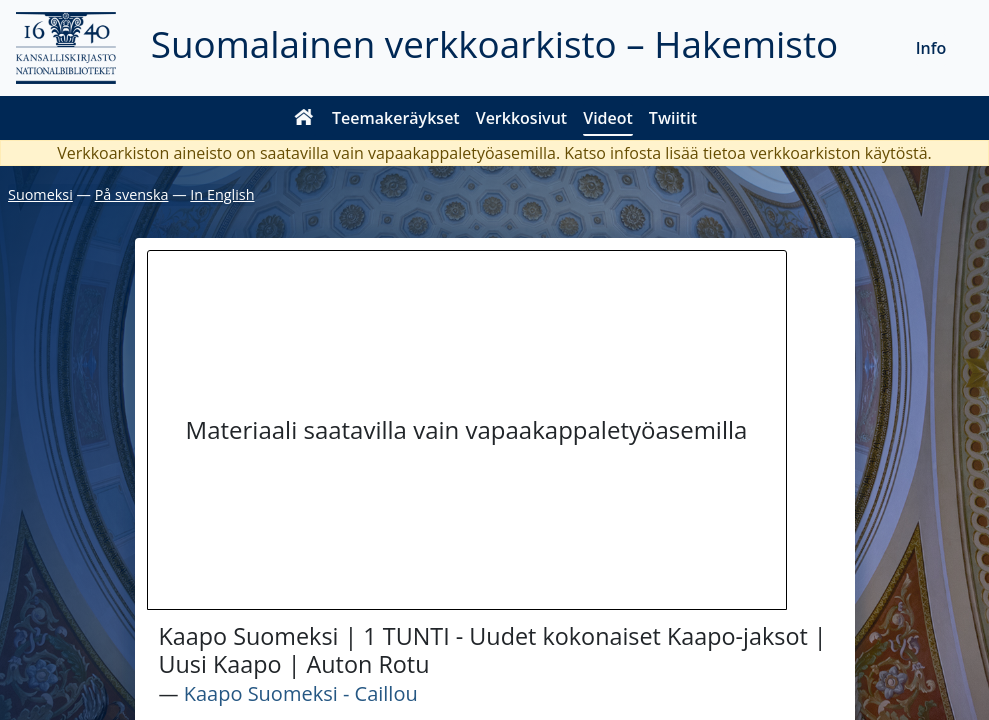  I want to click on Suomeksi, so click(40, 194).